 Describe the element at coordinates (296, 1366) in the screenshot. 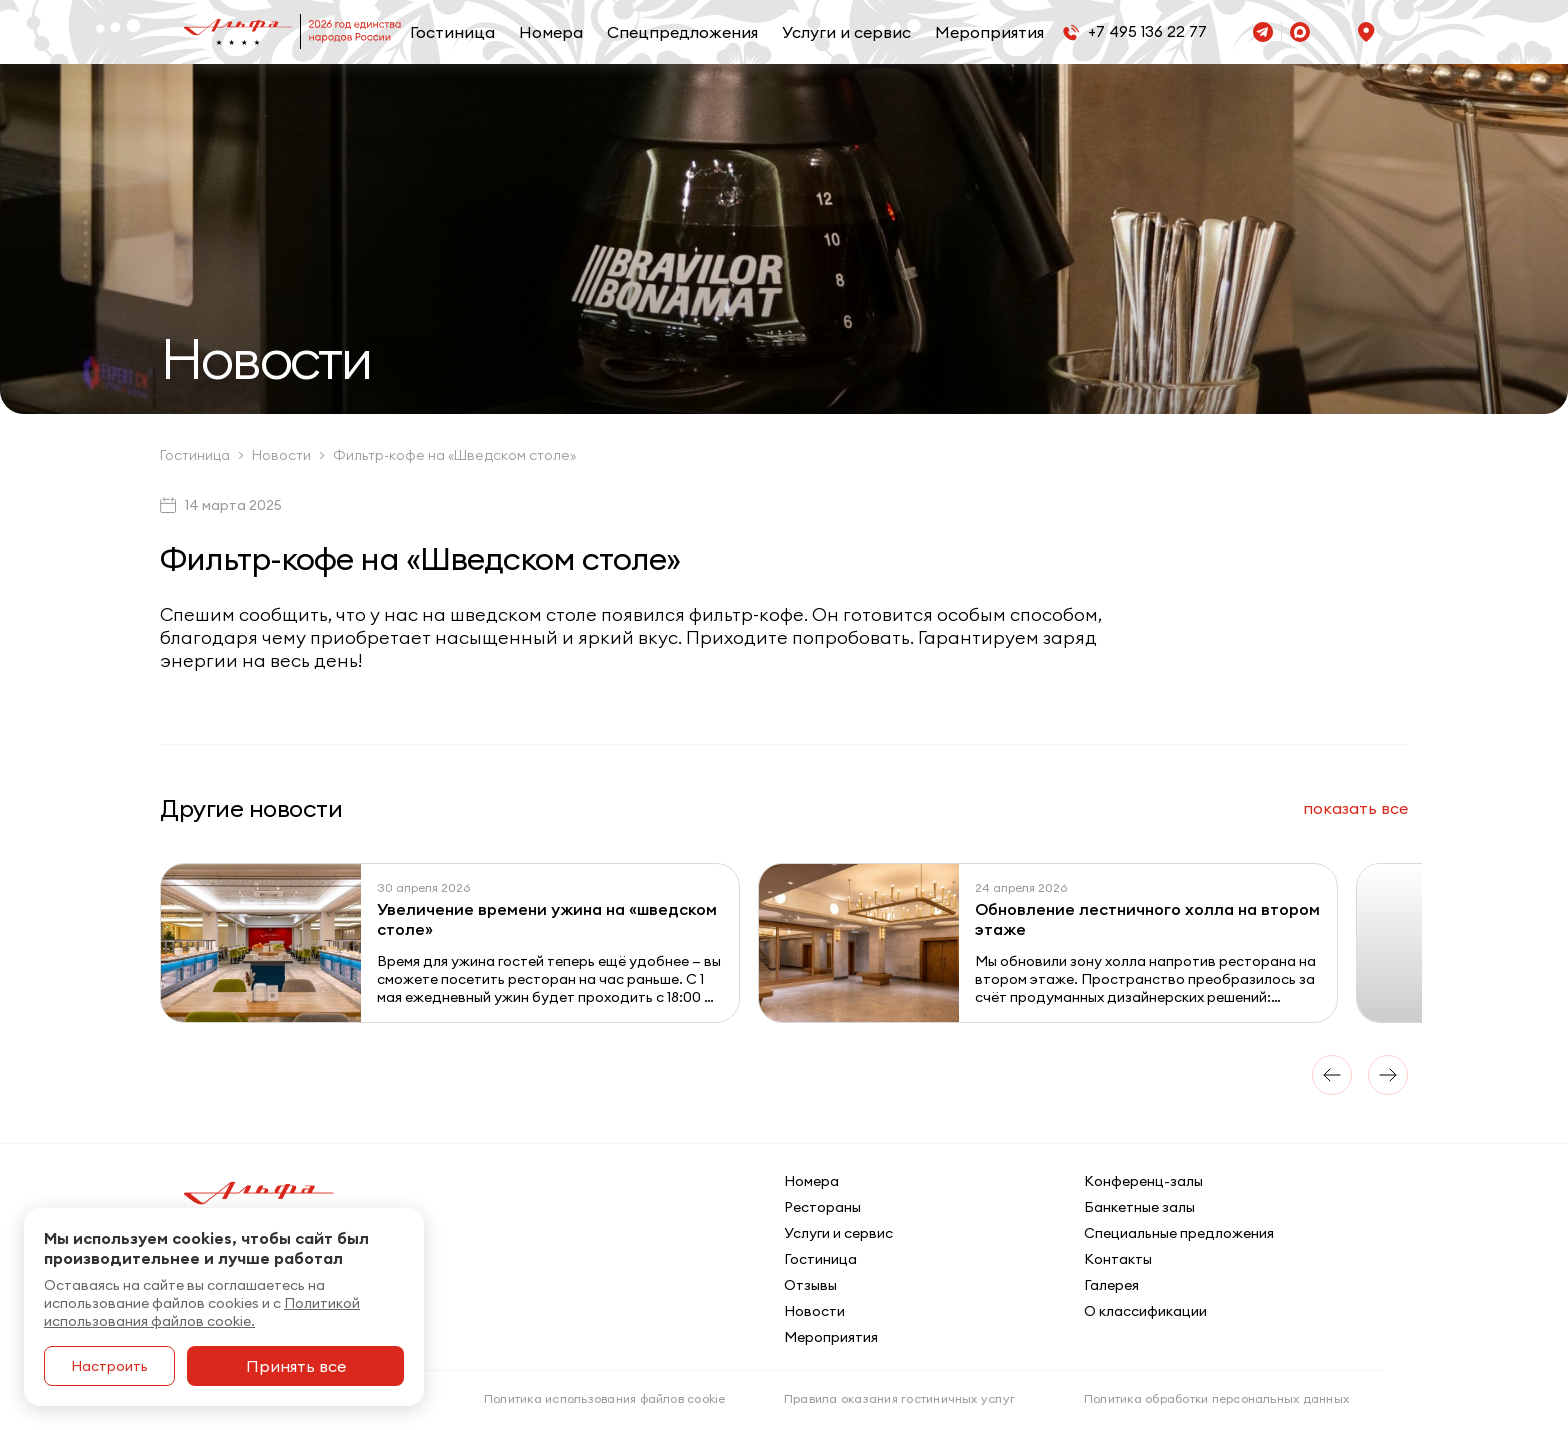

I see `Принять все` at that location.